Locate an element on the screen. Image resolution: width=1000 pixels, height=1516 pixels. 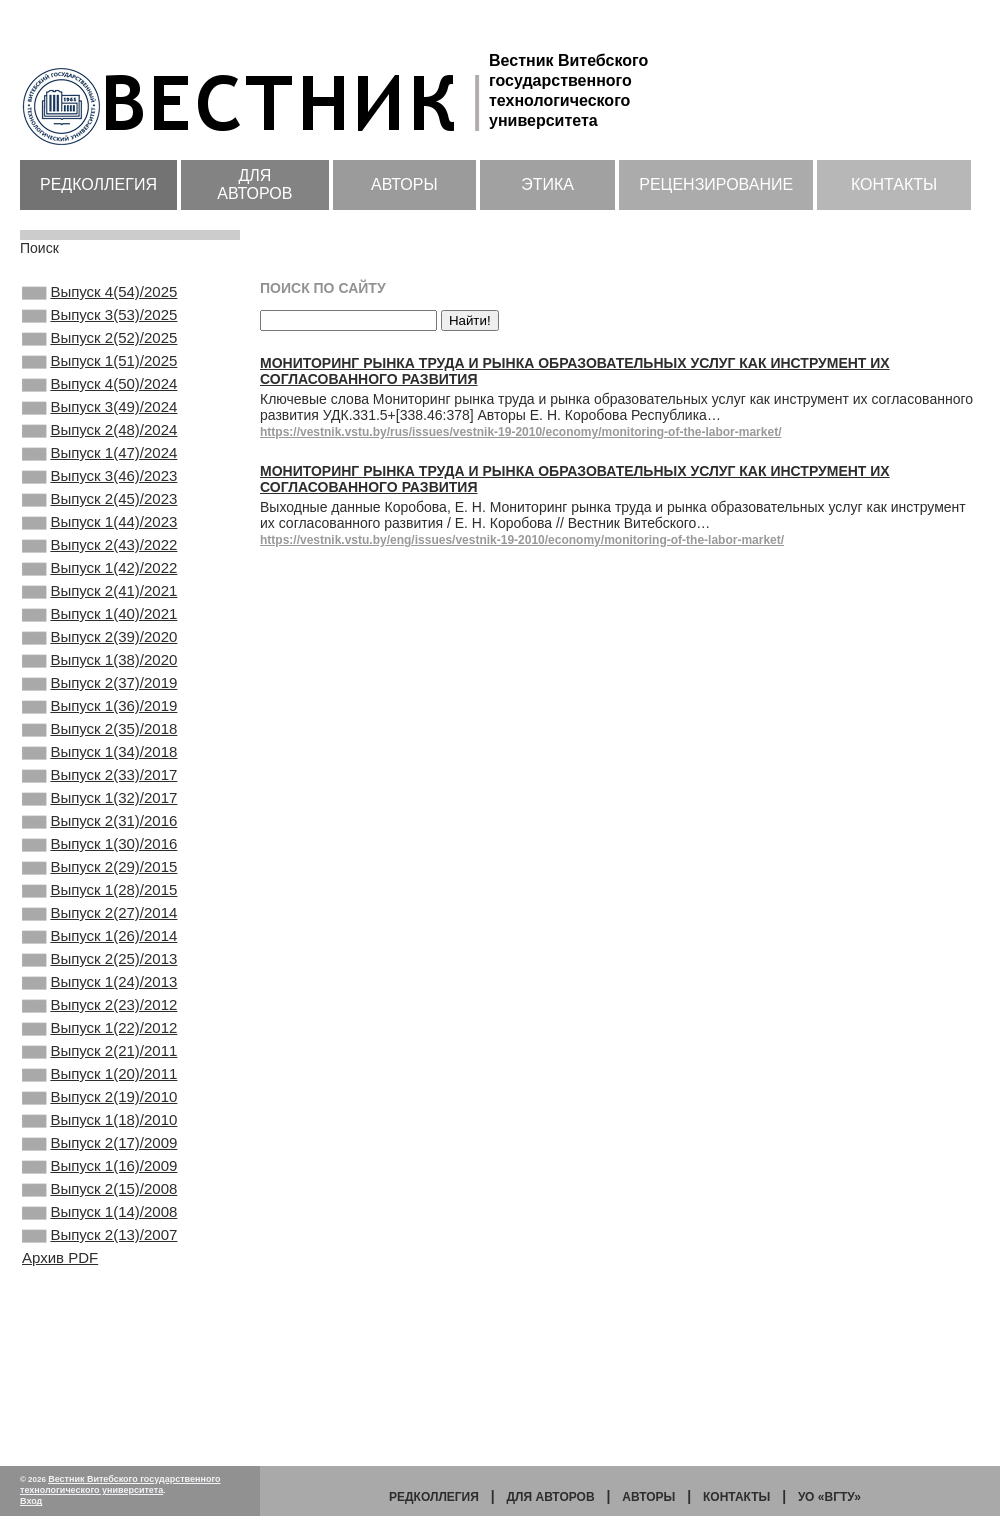
Выпуск 2(37)/2019 is located at coordinates (99, 753).